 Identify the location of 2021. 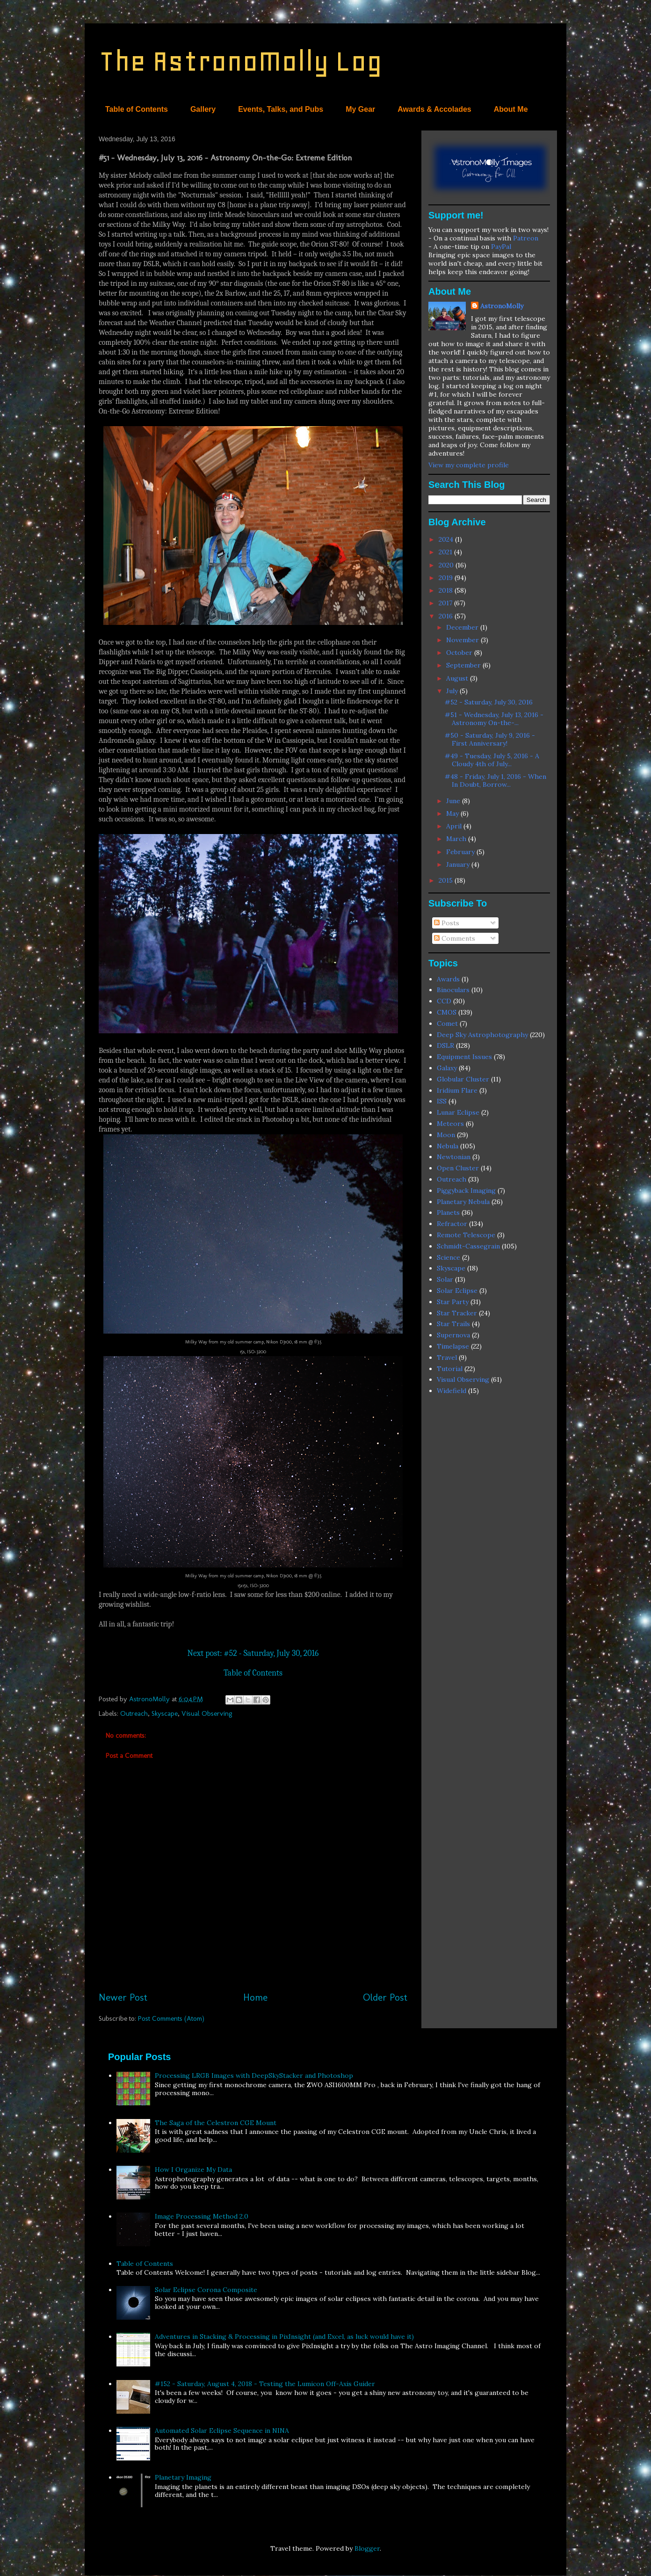
(446, 552).